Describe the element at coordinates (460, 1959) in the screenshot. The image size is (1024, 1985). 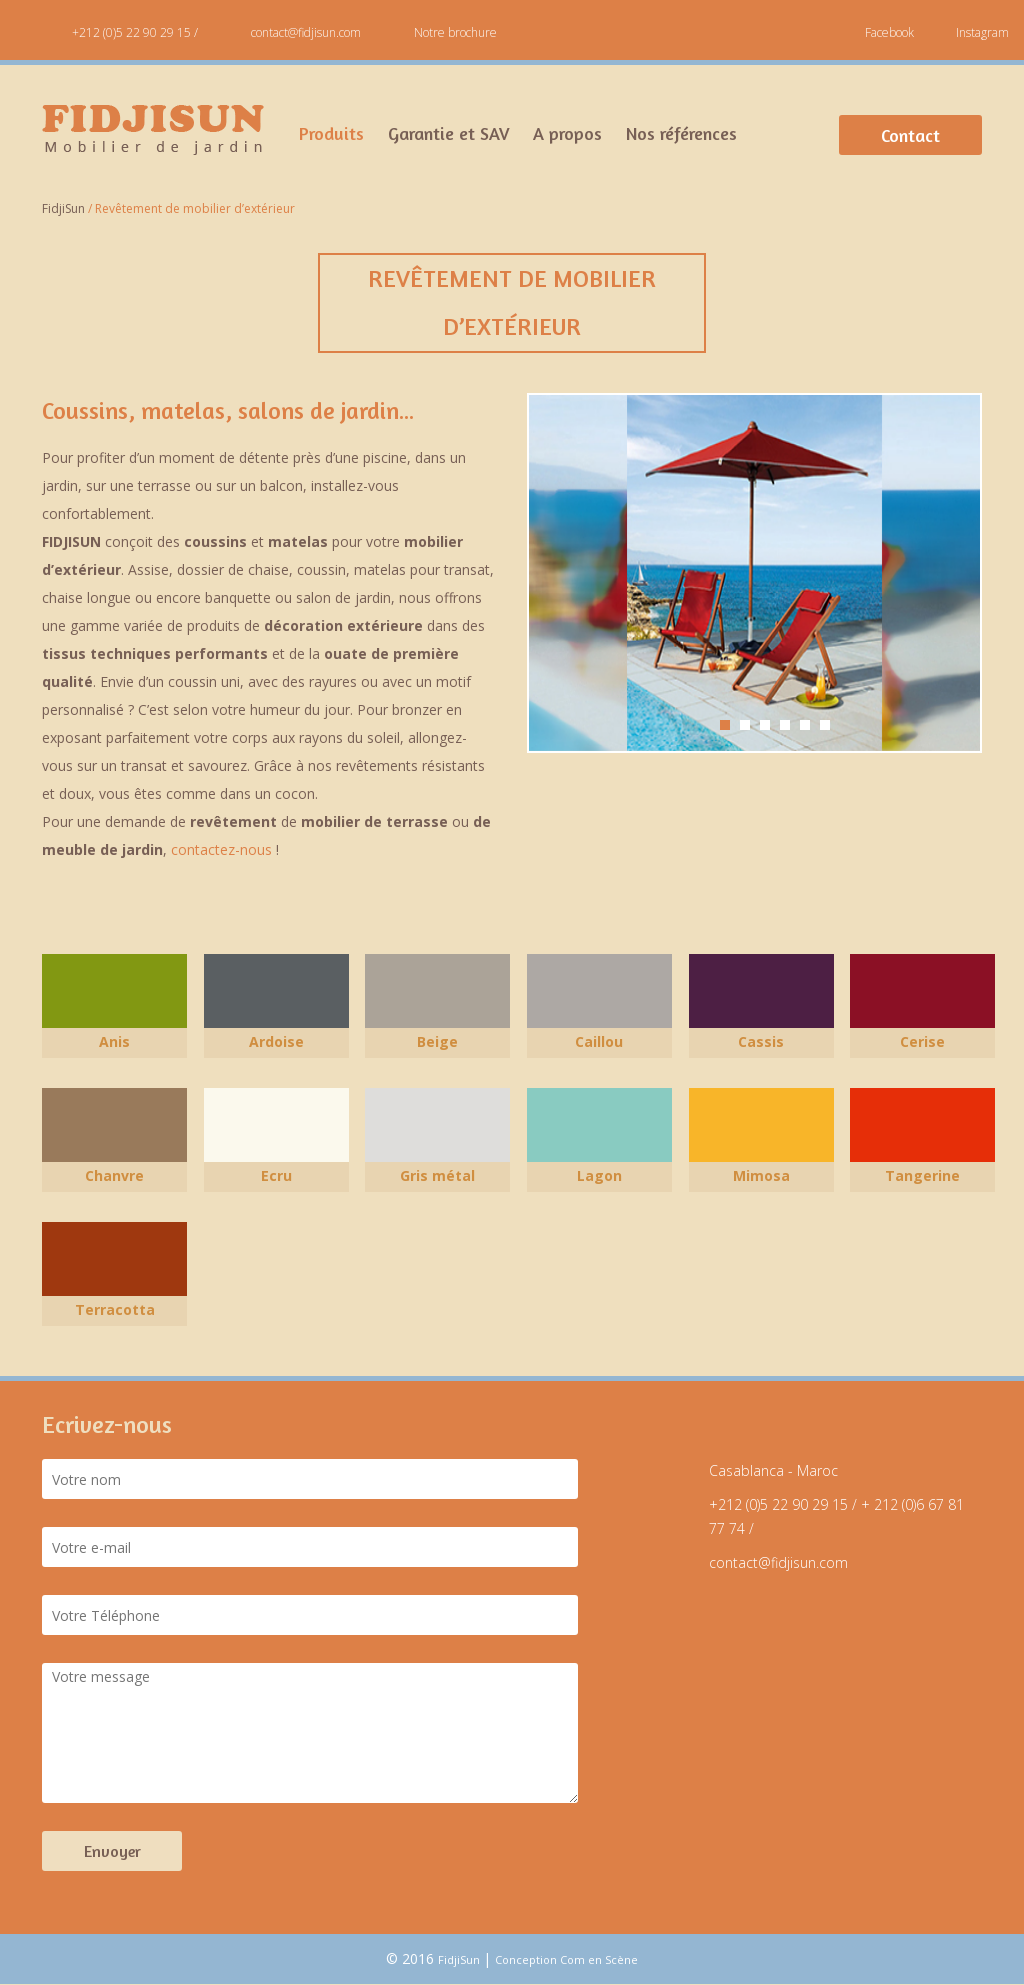
I see `FidjiSun` at that location.